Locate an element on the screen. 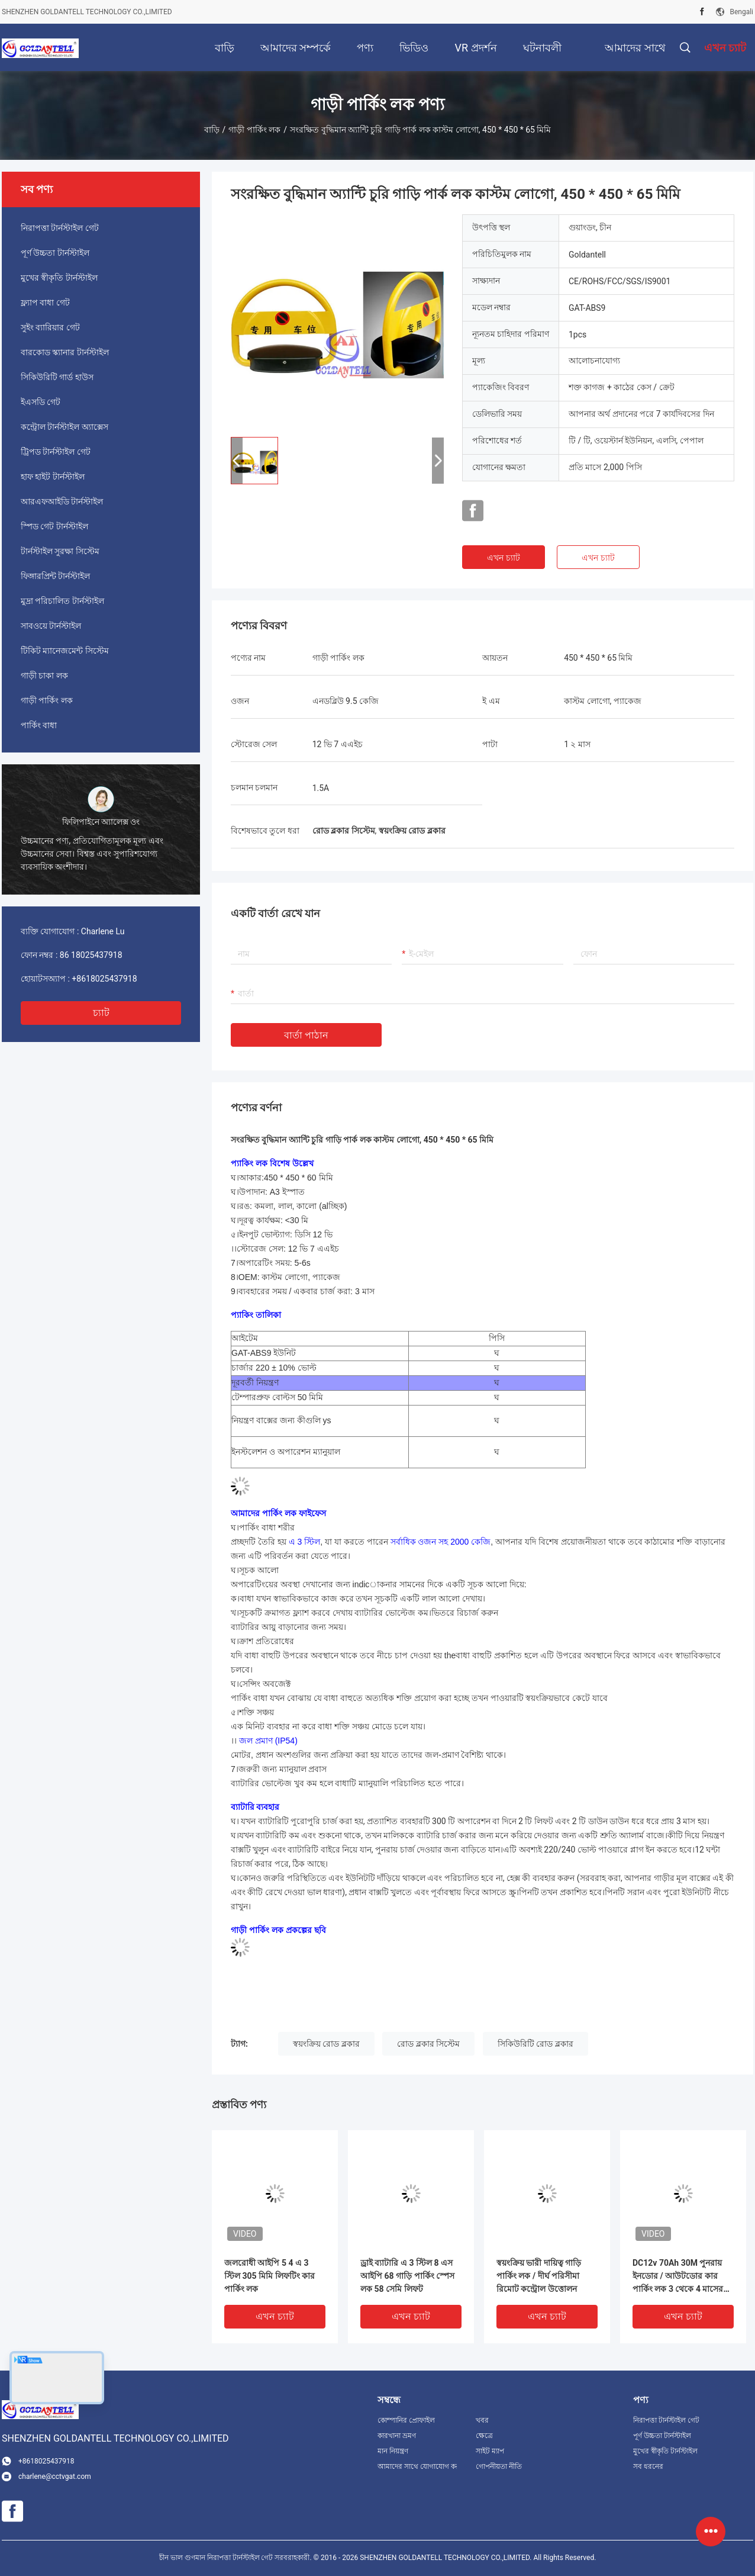 This screenshot has width=755, height=2576. সিকিউরিটি গার্ড হাউস is located at coordinates (57, 377).